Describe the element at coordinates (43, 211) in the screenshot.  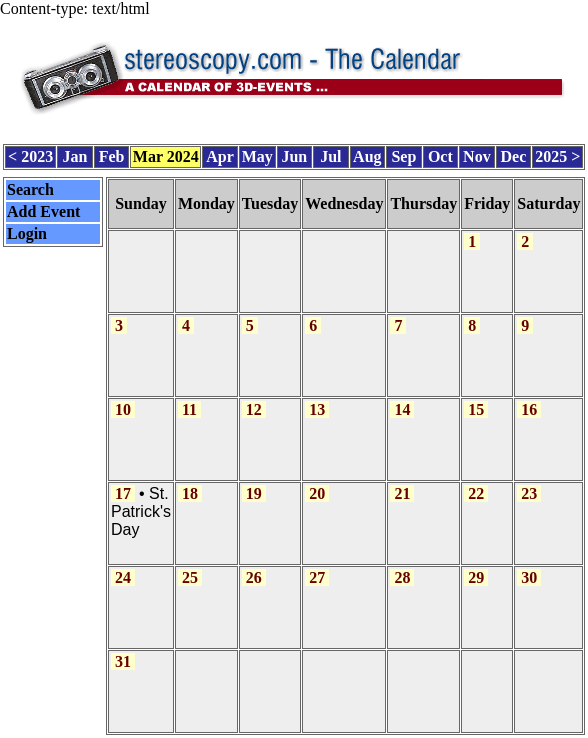
I see `Add Event` at that location.